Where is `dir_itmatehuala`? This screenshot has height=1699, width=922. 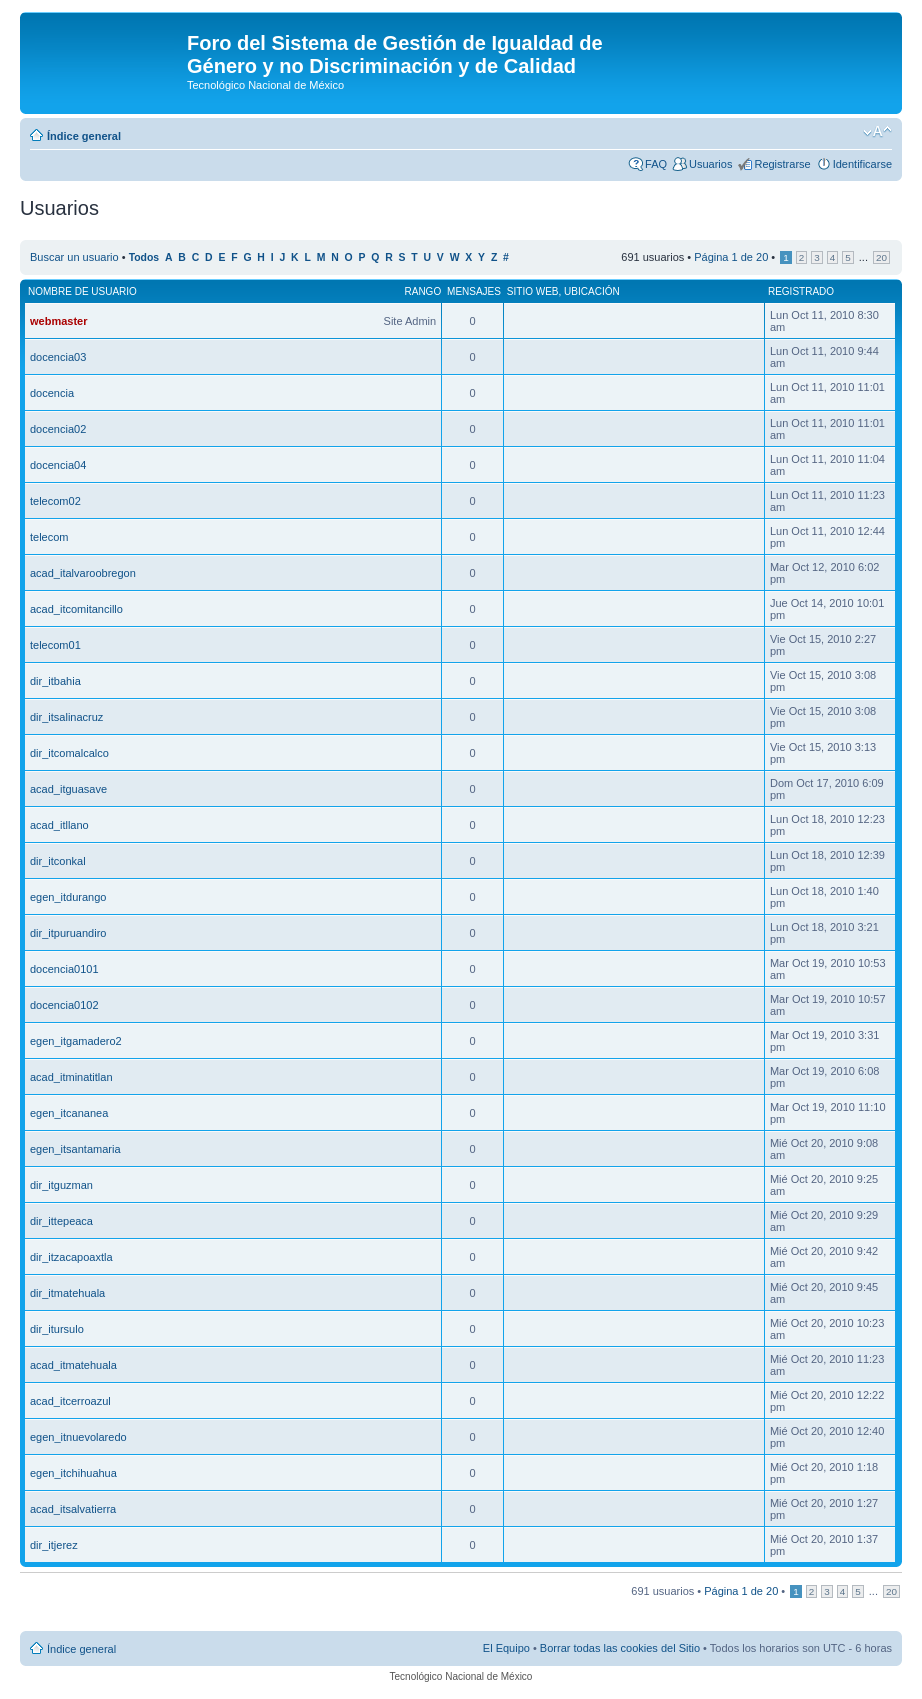
dir_itmatehuala is located at coordinates (67, 1293).